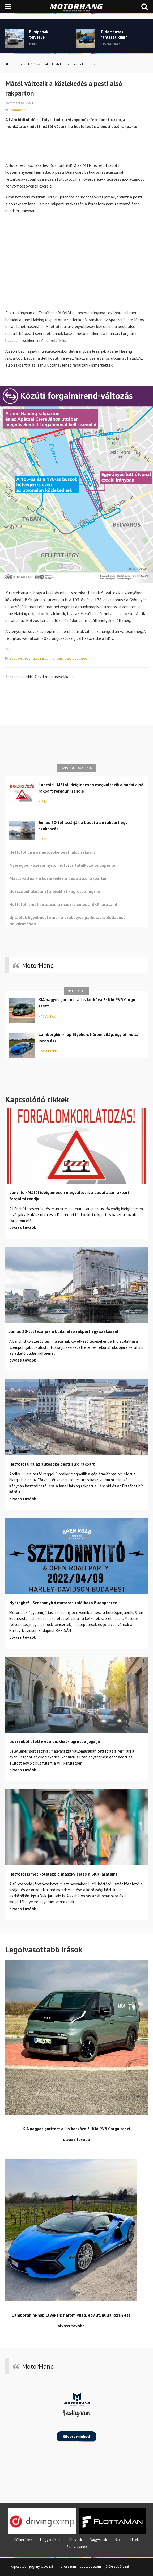 This screenshot has height=2576, width=153. What do you see at coordinates (64, 64) in the screenshot?
I see `Mától változik a közlekedés a pesti alsó rakparton` at bounding box center [64, 64].